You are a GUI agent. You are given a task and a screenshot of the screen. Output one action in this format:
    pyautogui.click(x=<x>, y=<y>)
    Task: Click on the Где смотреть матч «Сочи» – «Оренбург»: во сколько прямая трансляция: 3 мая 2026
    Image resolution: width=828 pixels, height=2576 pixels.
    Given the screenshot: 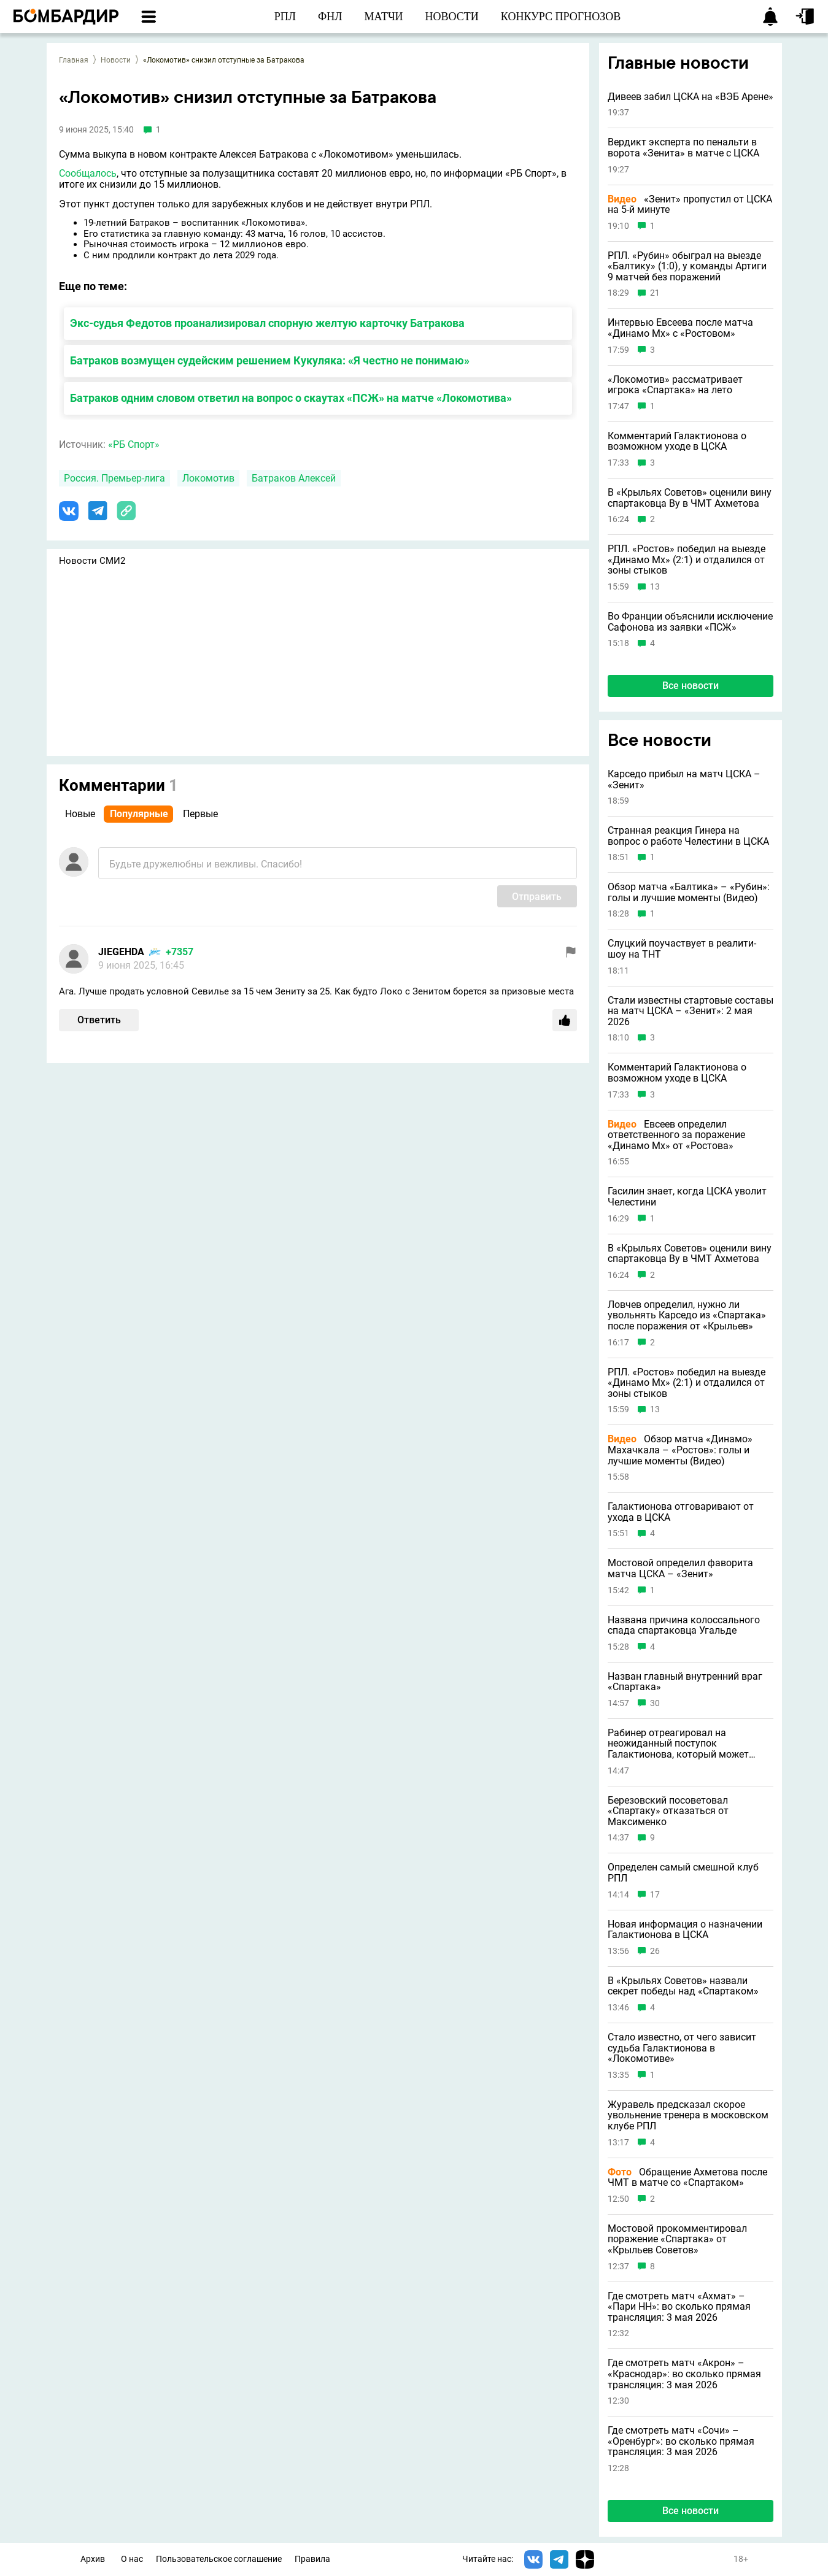 What is the action you would take?
    pyautogui.click(x=681, y=2441)
    